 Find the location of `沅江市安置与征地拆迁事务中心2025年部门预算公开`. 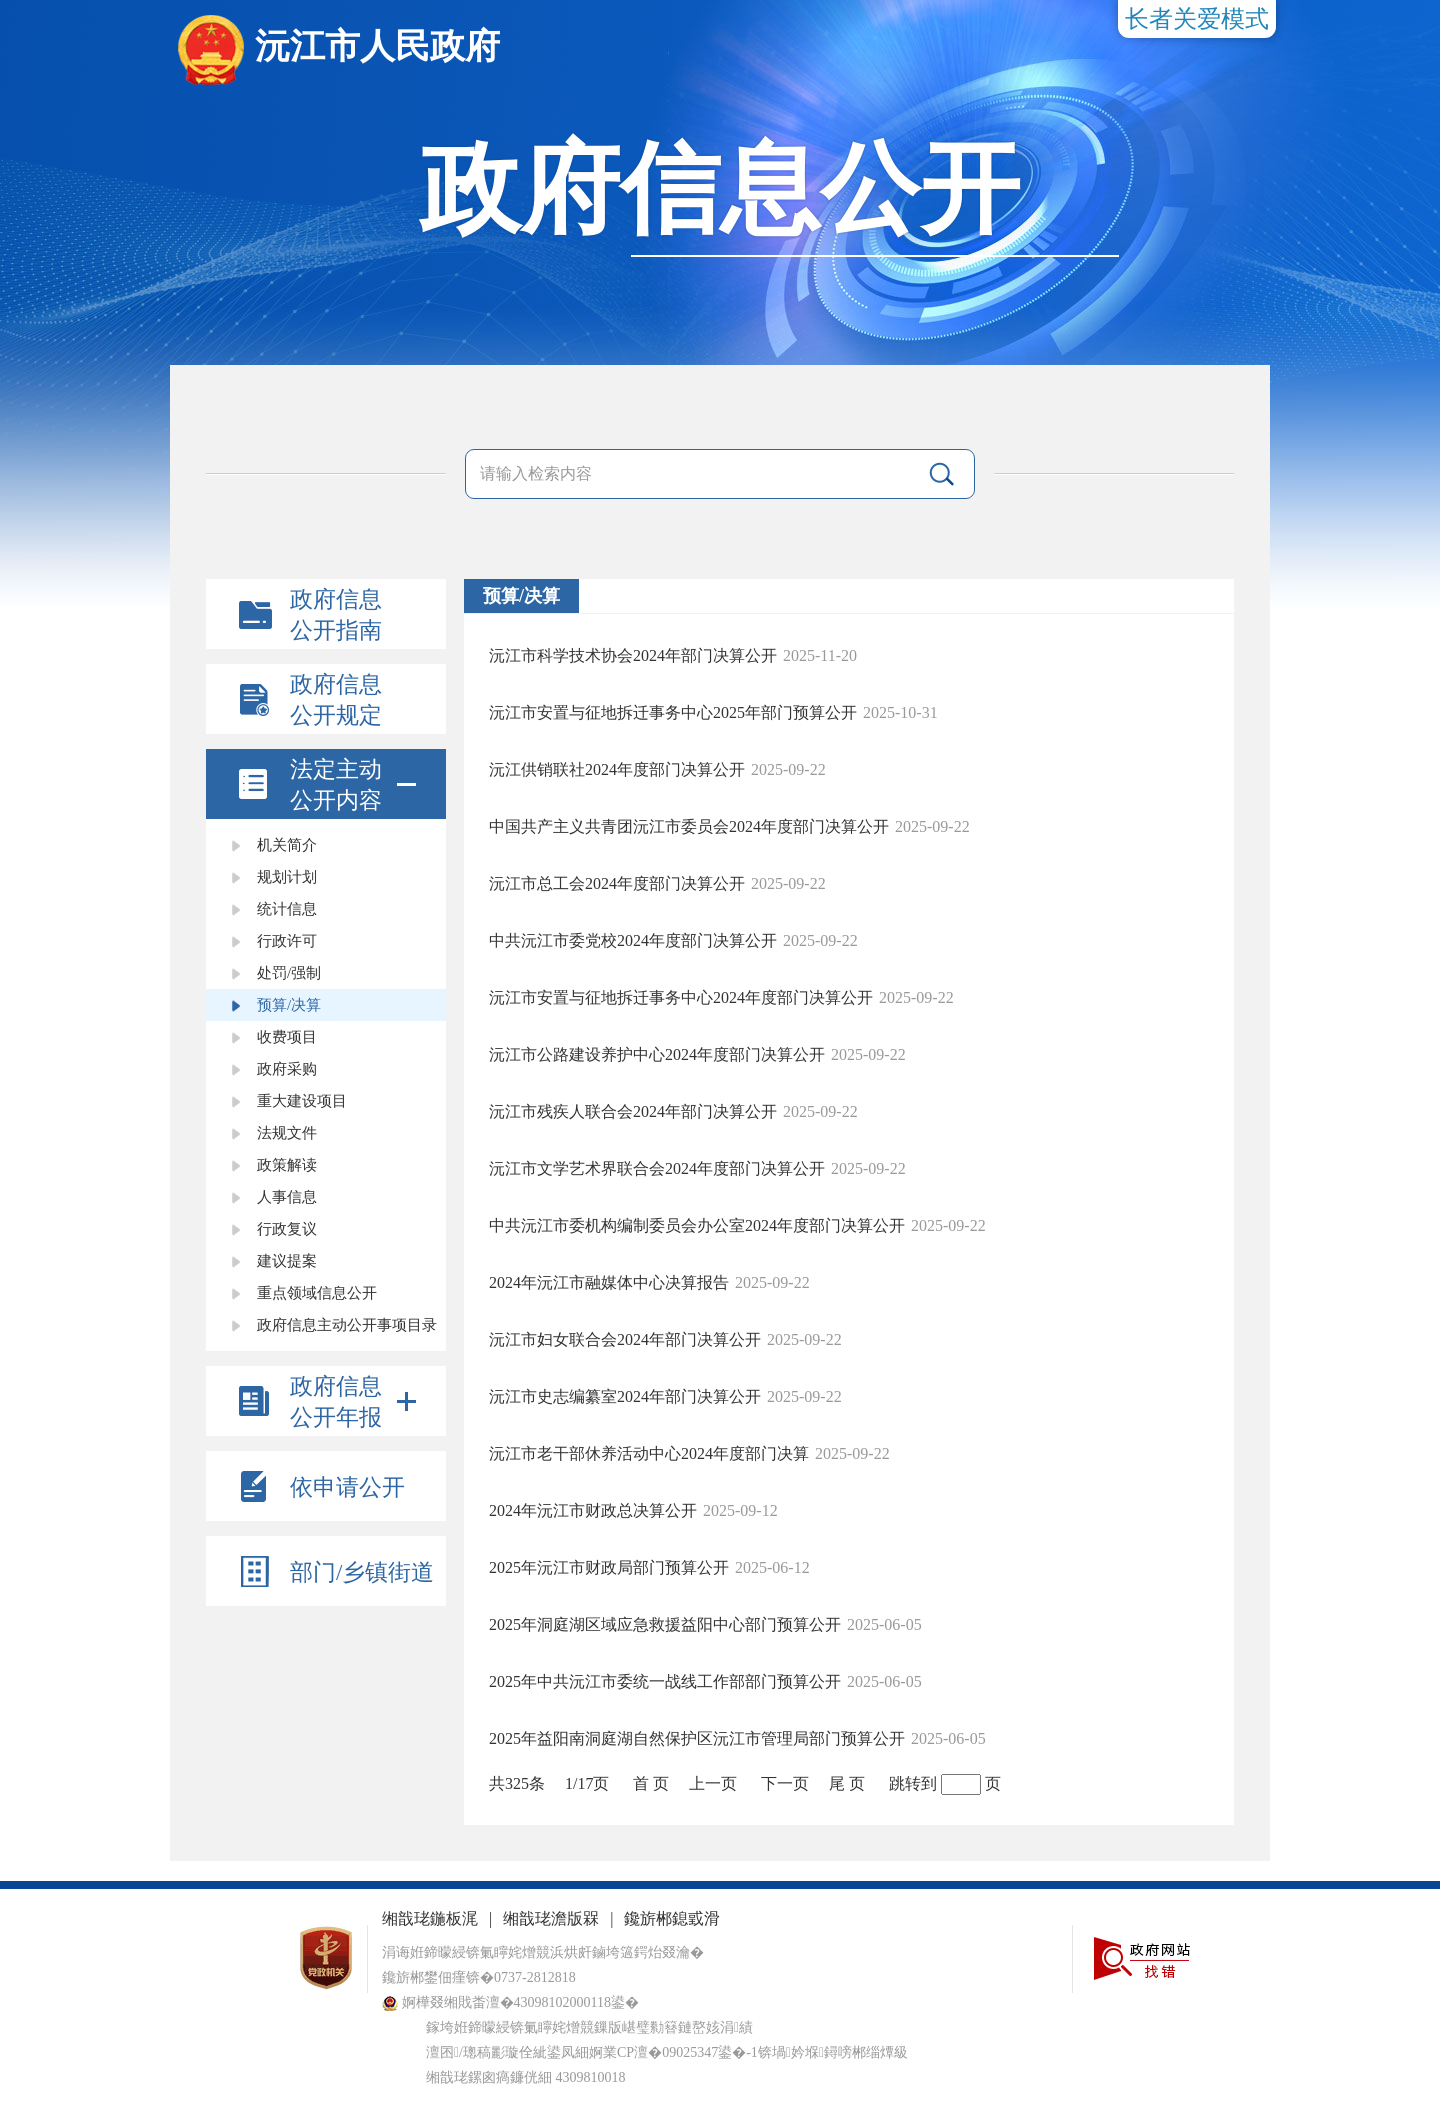

沅江市安置与征地拆迁事务中心2025年部门预算公开 is located at coordinates (673, 712).